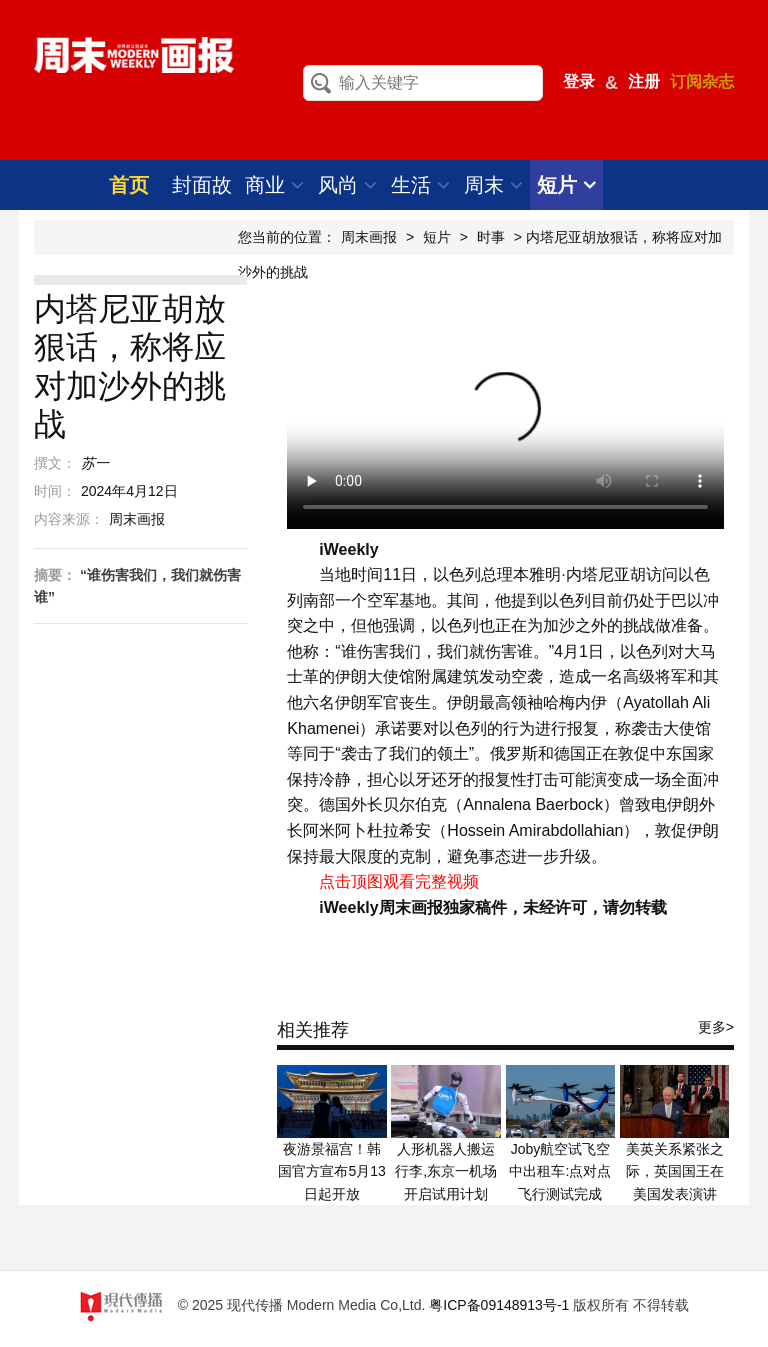  I want to click on 首页, so click(129, 185).